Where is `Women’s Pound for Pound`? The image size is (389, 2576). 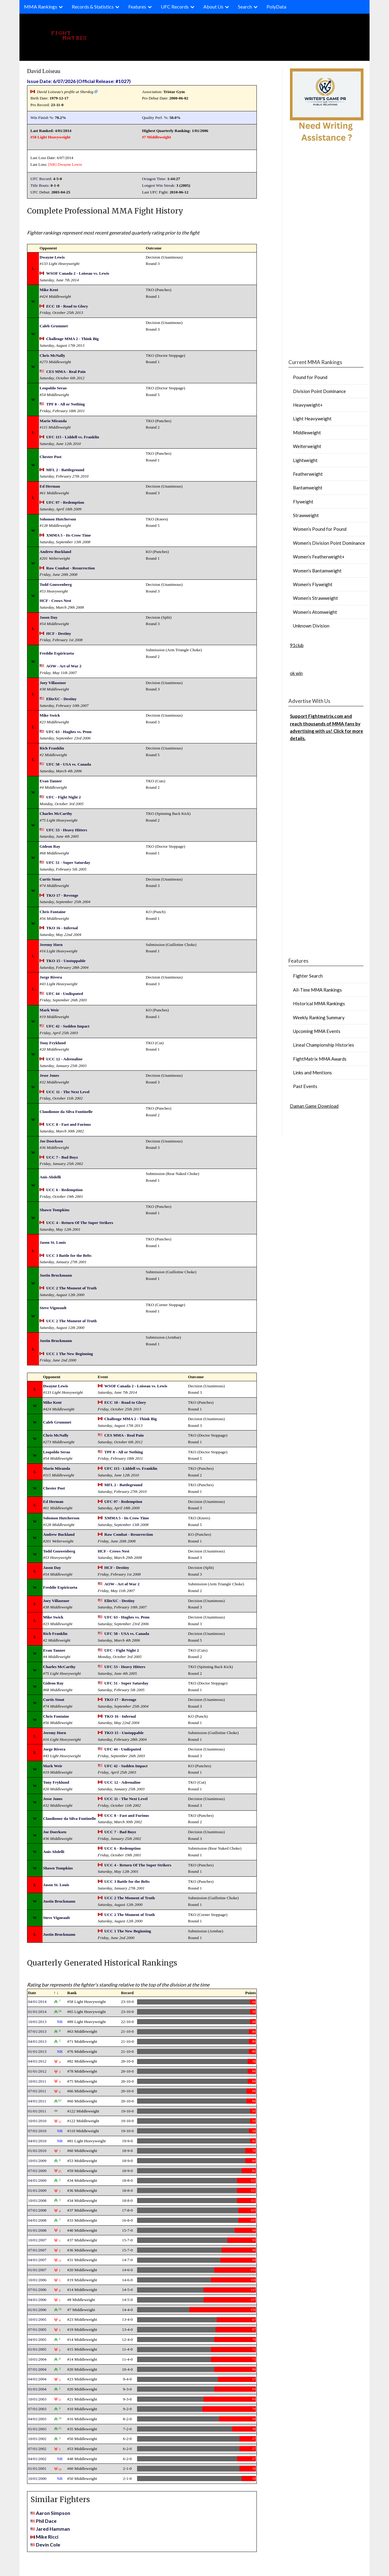 Women’s Pound for Pound is located at coordinates (319, 529).